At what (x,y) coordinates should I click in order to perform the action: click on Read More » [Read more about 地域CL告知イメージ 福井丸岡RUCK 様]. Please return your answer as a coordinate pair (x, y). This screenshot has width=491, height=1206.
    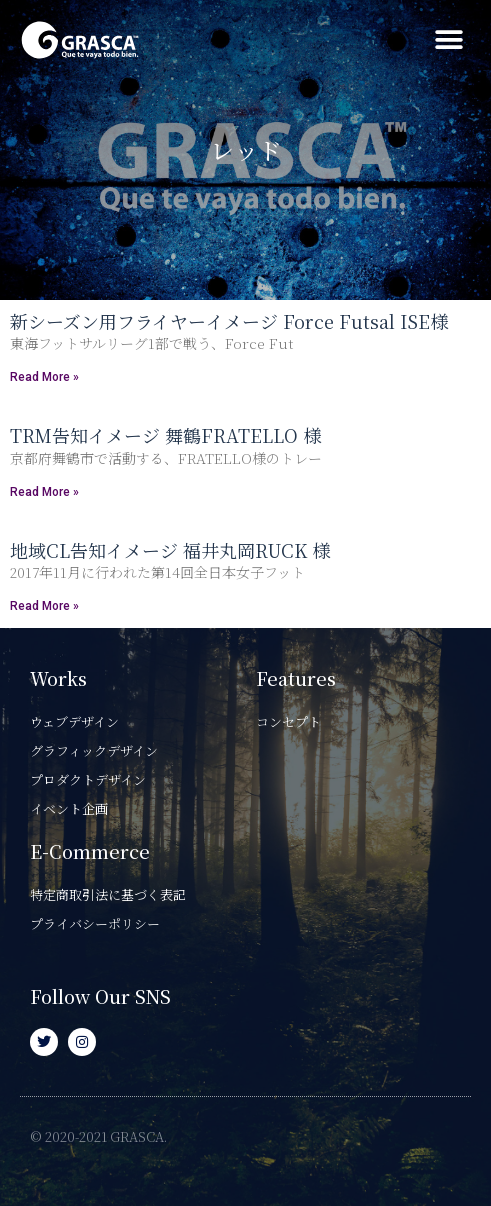
    Looking at the image, I should click on (44, 606).